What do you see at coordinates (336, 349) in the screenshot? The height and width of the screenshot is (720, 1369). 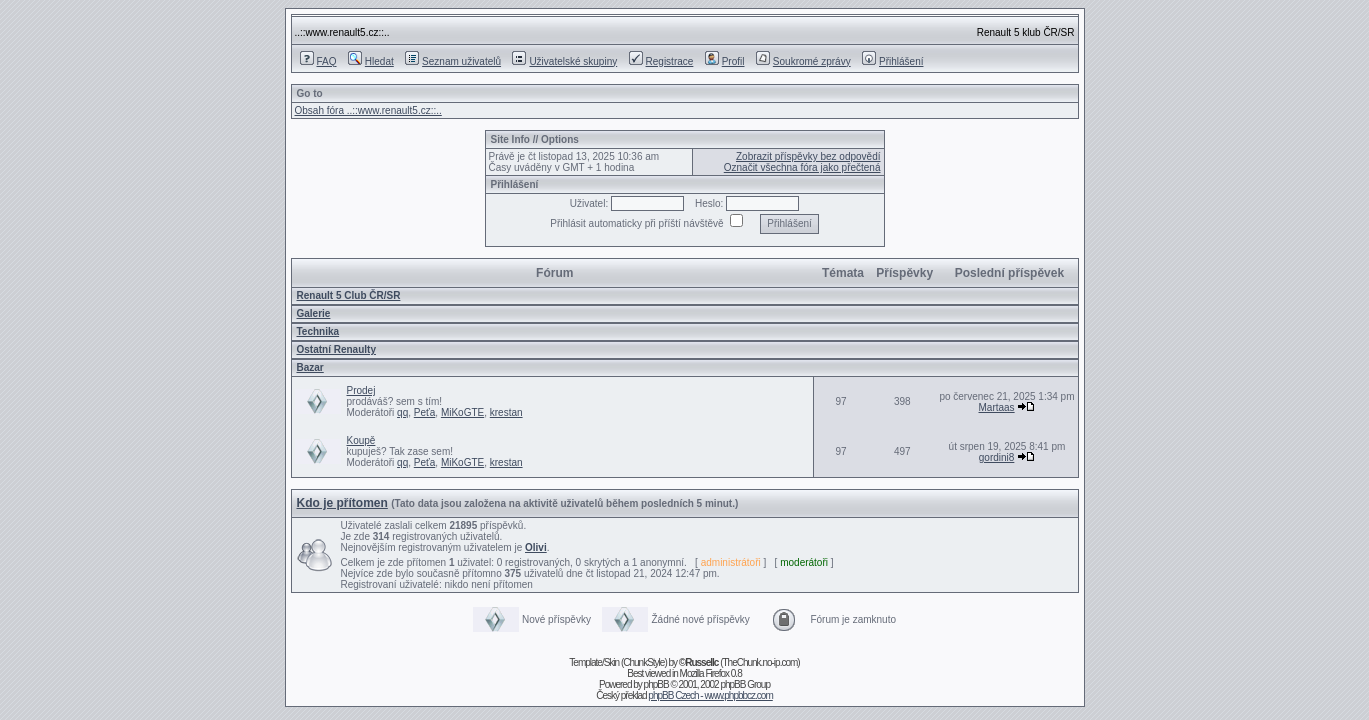 I see `Ostatní­ Renaulty` at bounding box center [336, 349].